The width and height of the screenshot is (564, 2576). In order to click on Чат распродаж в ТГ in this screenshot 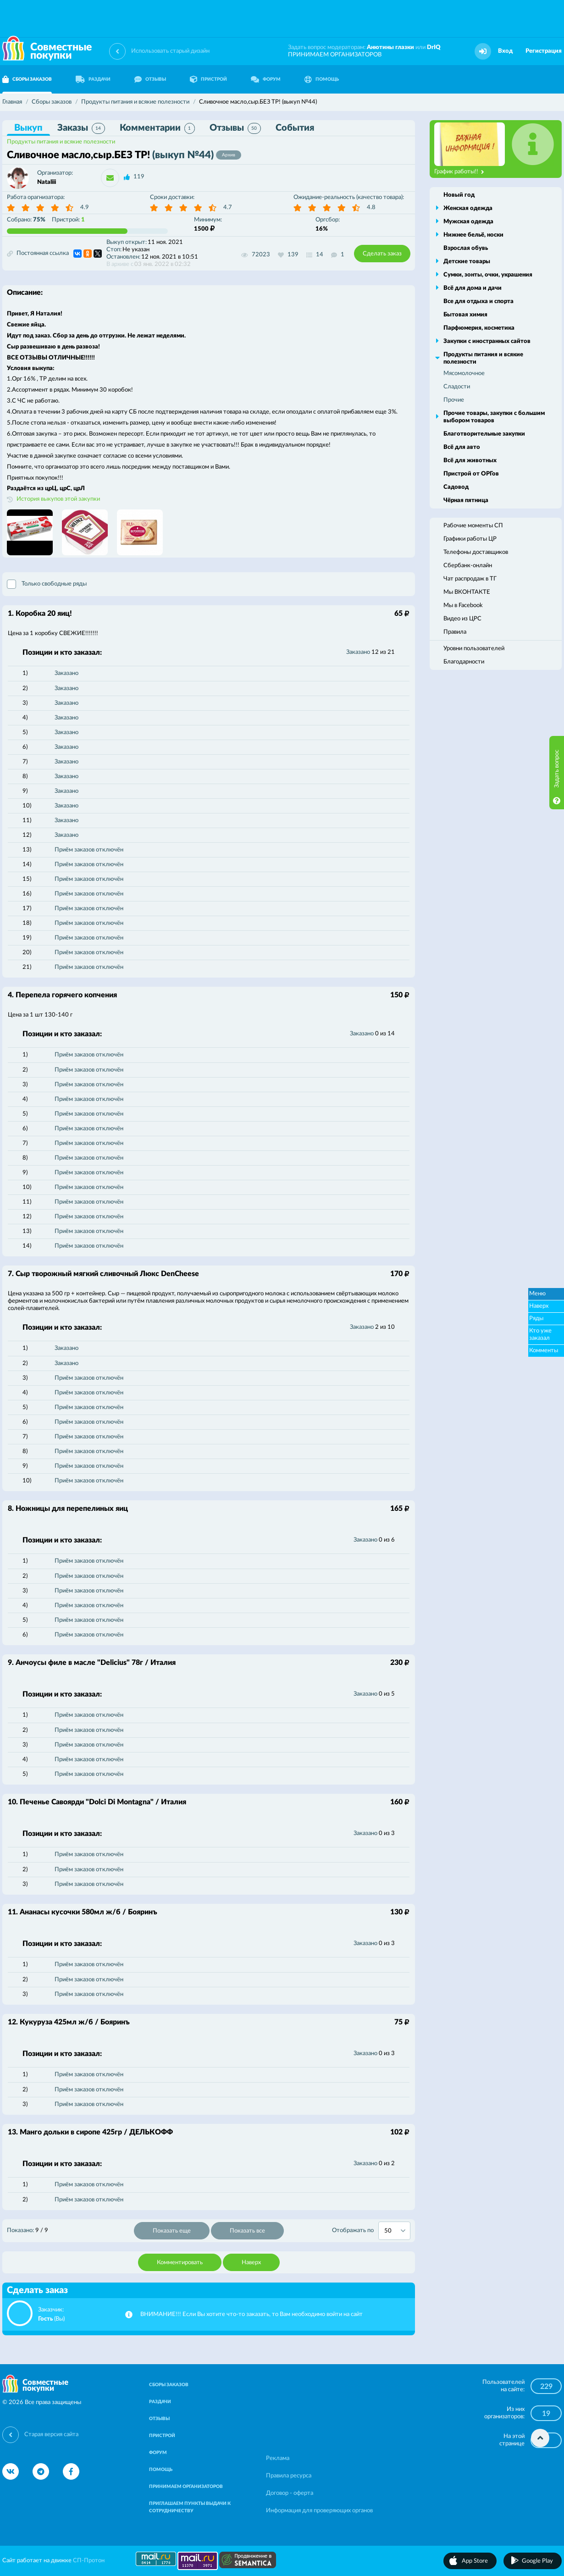, I will do `click(470, 579)`.